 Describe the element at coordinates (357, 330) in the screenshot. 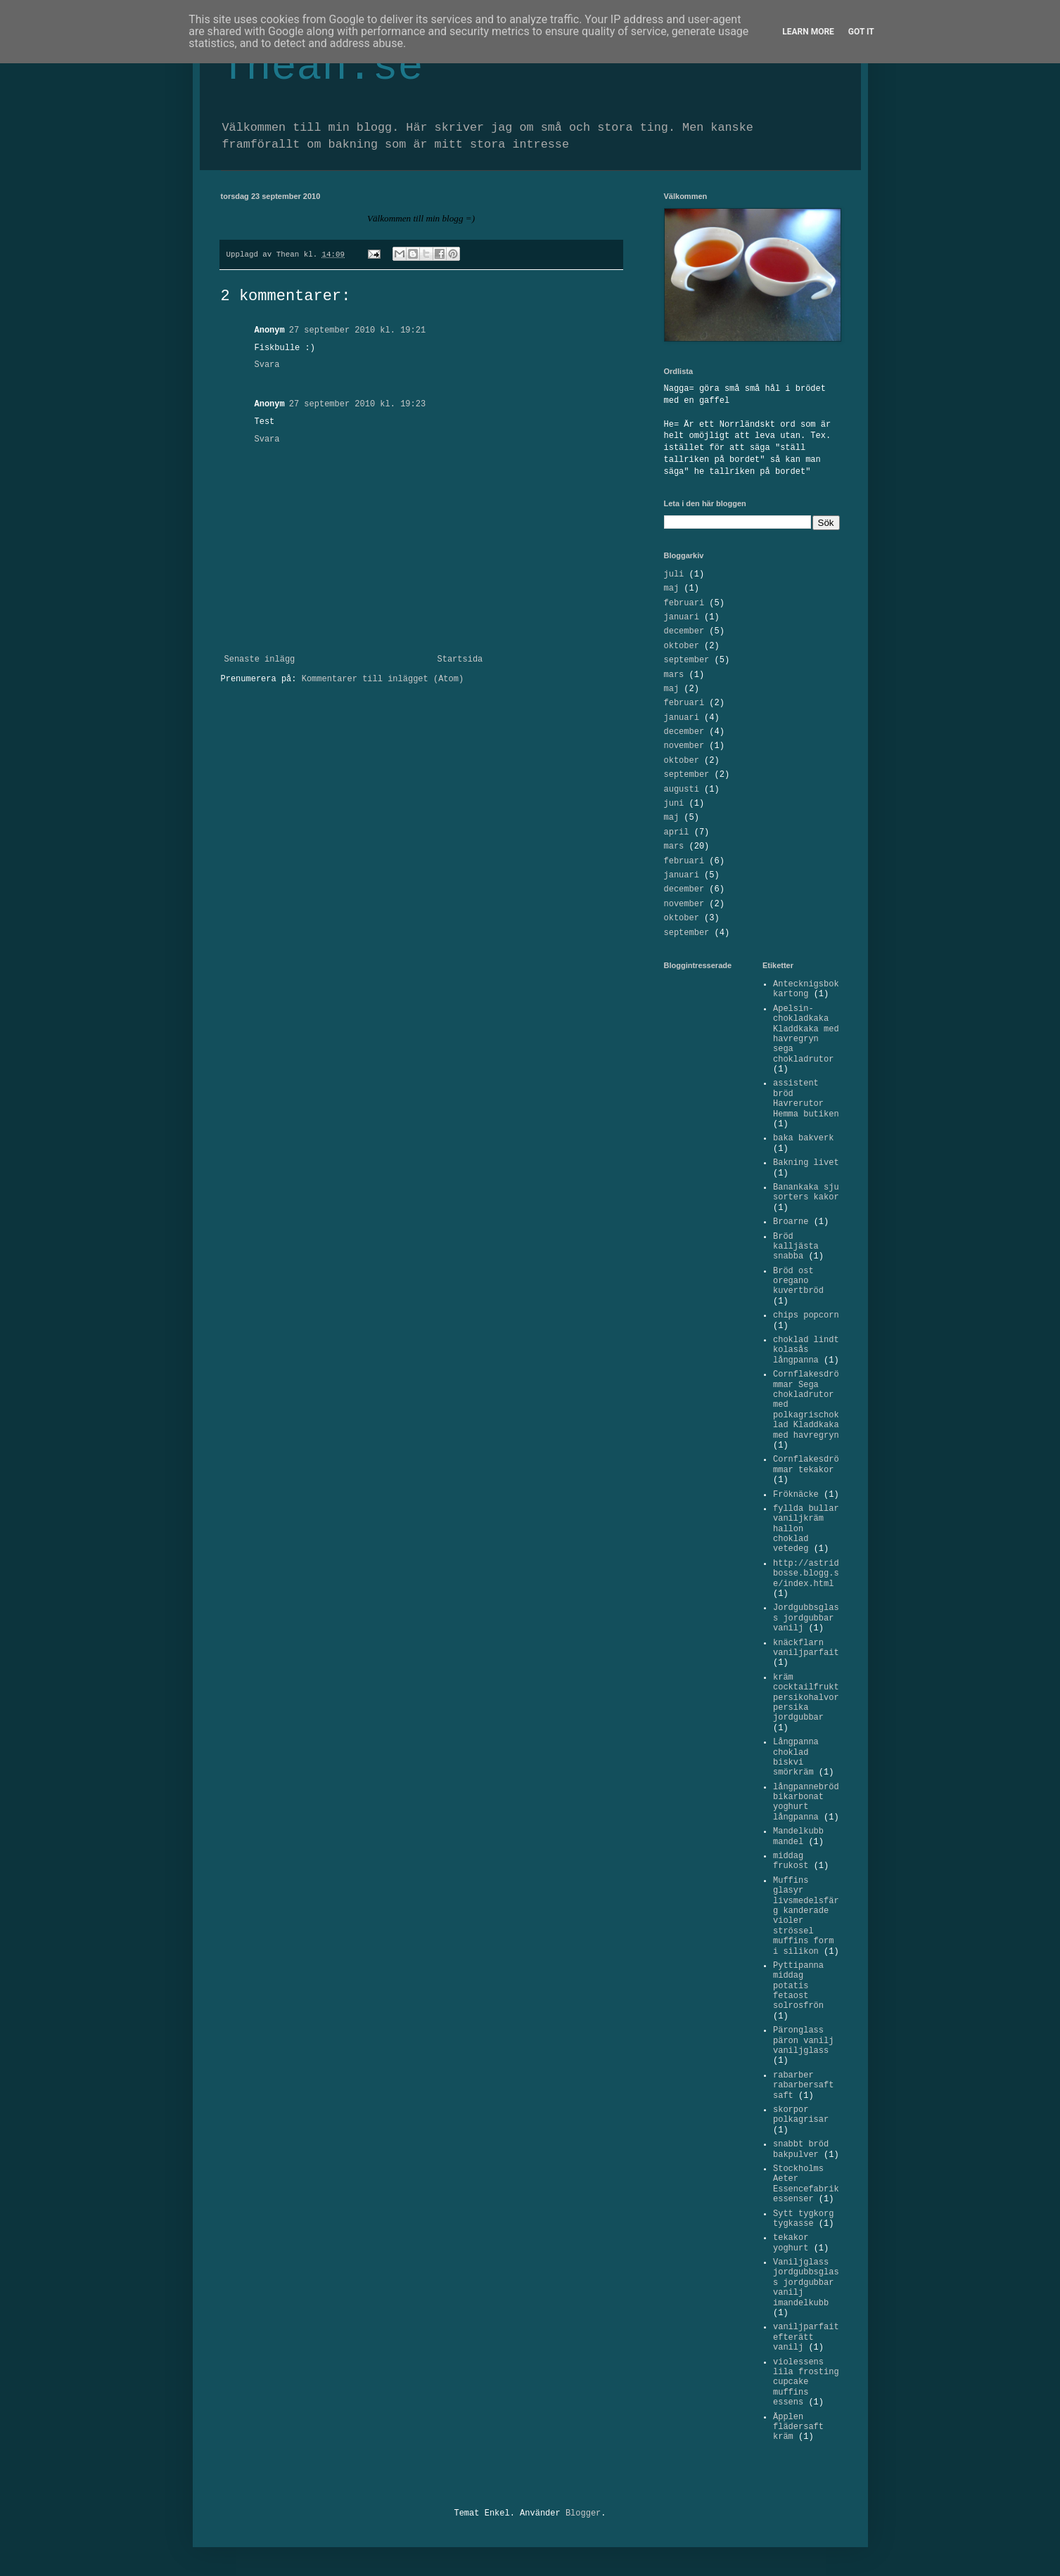

I see `27 september 2010 kl. 19:21` at that location.